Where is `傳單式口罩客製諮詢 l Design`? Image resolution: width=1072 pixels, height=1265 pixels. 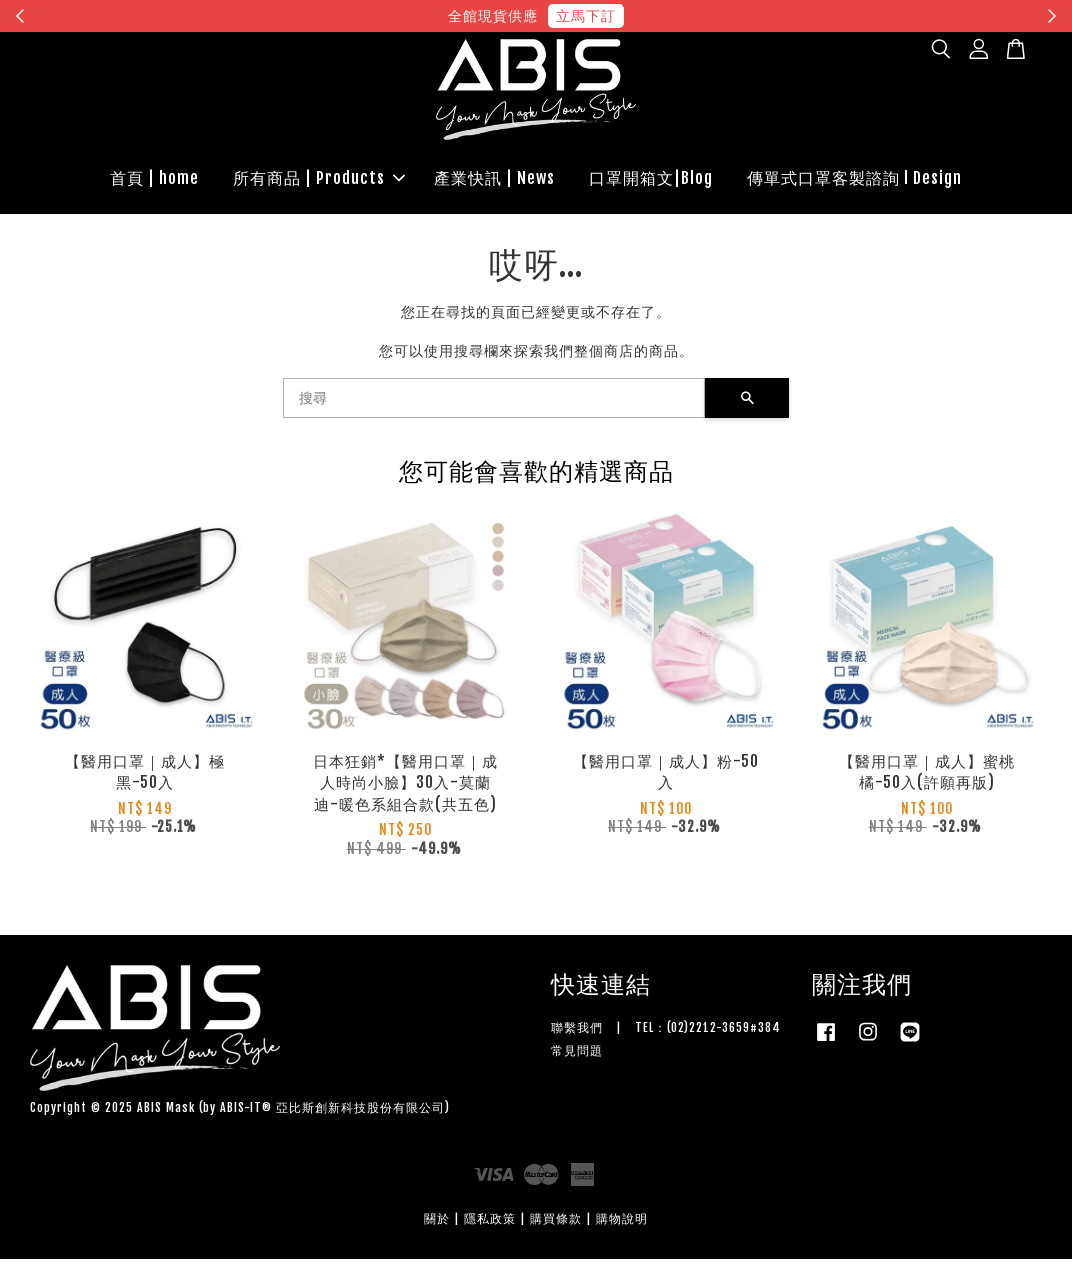
傳單式口罩客製諮詢 l Design is located at coordinates (854, 181).